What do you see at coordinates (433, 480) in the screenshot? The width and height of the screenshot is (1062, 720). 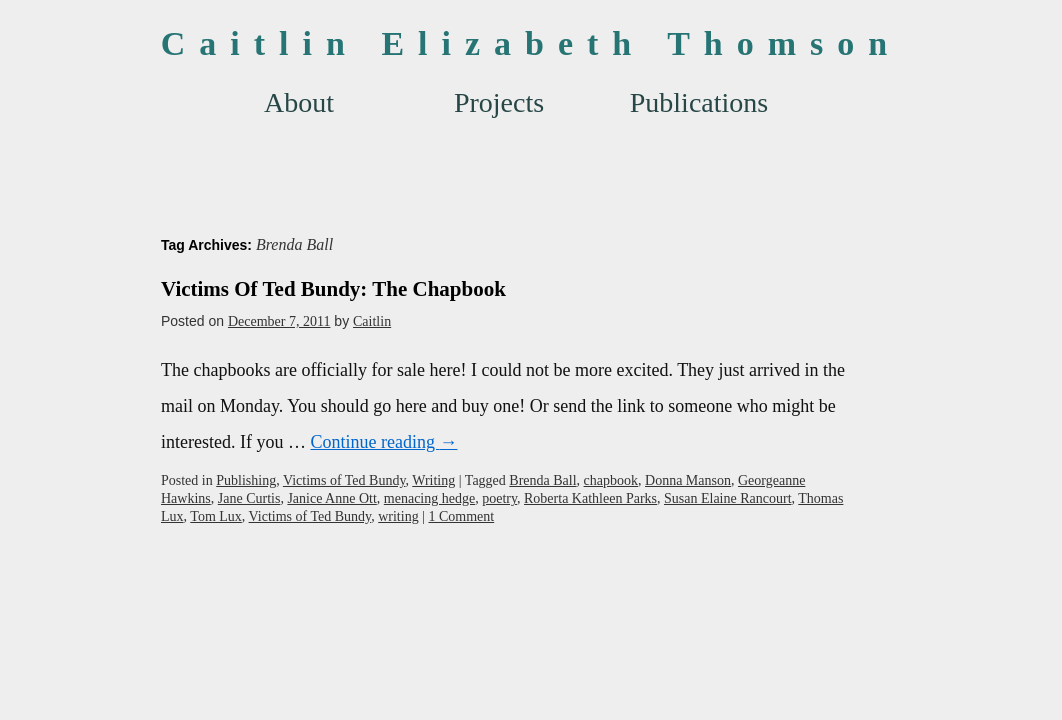 I see `Writing` at bounding box center [433, 480].